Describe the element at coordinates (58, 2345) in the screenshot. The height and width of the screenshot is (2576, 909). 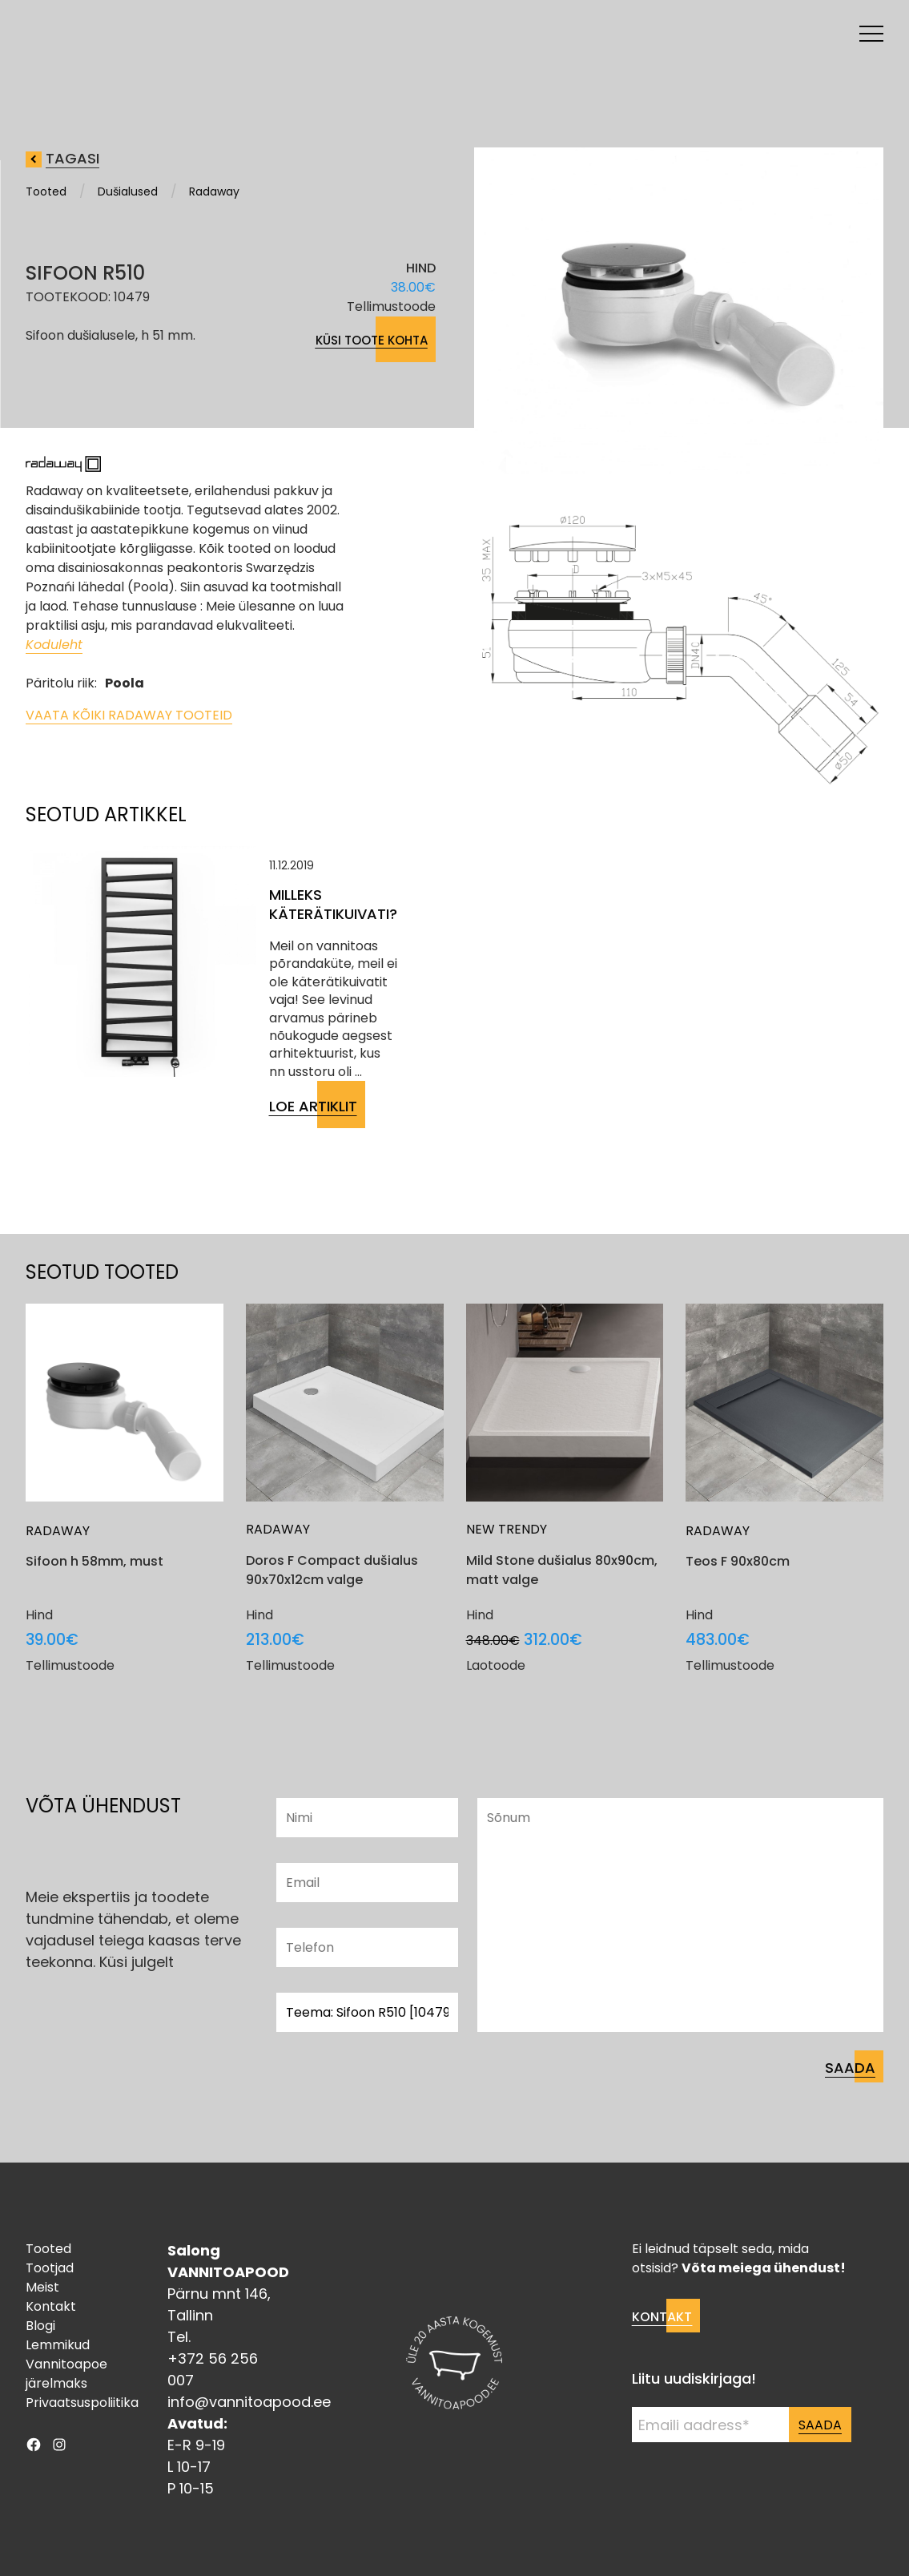
I see `Lemmikud` at that location.